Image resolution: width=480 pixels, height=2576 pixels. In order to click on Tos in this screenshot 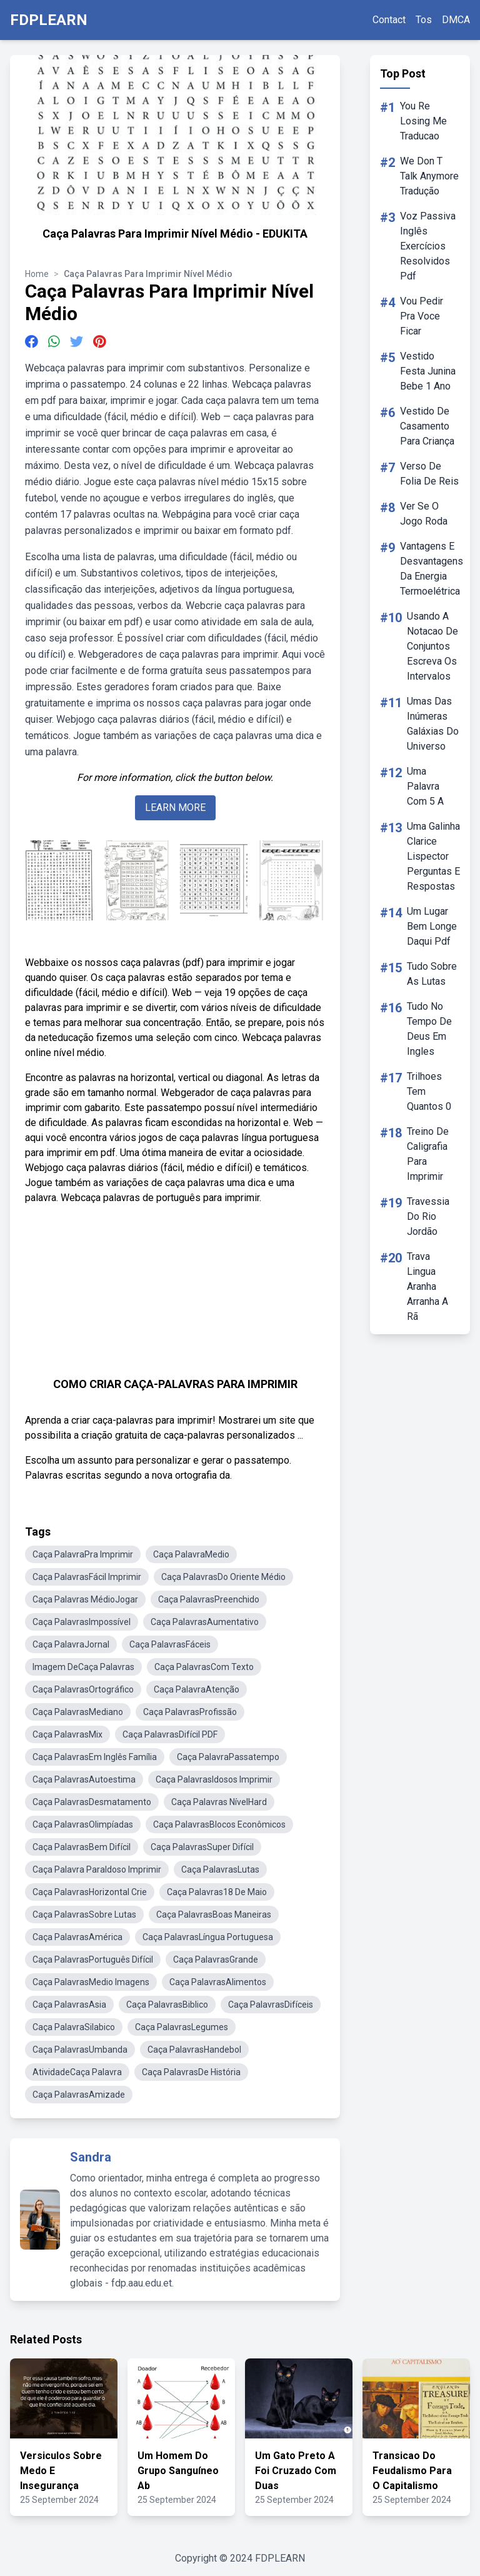, I will do `click(424, 20)`.